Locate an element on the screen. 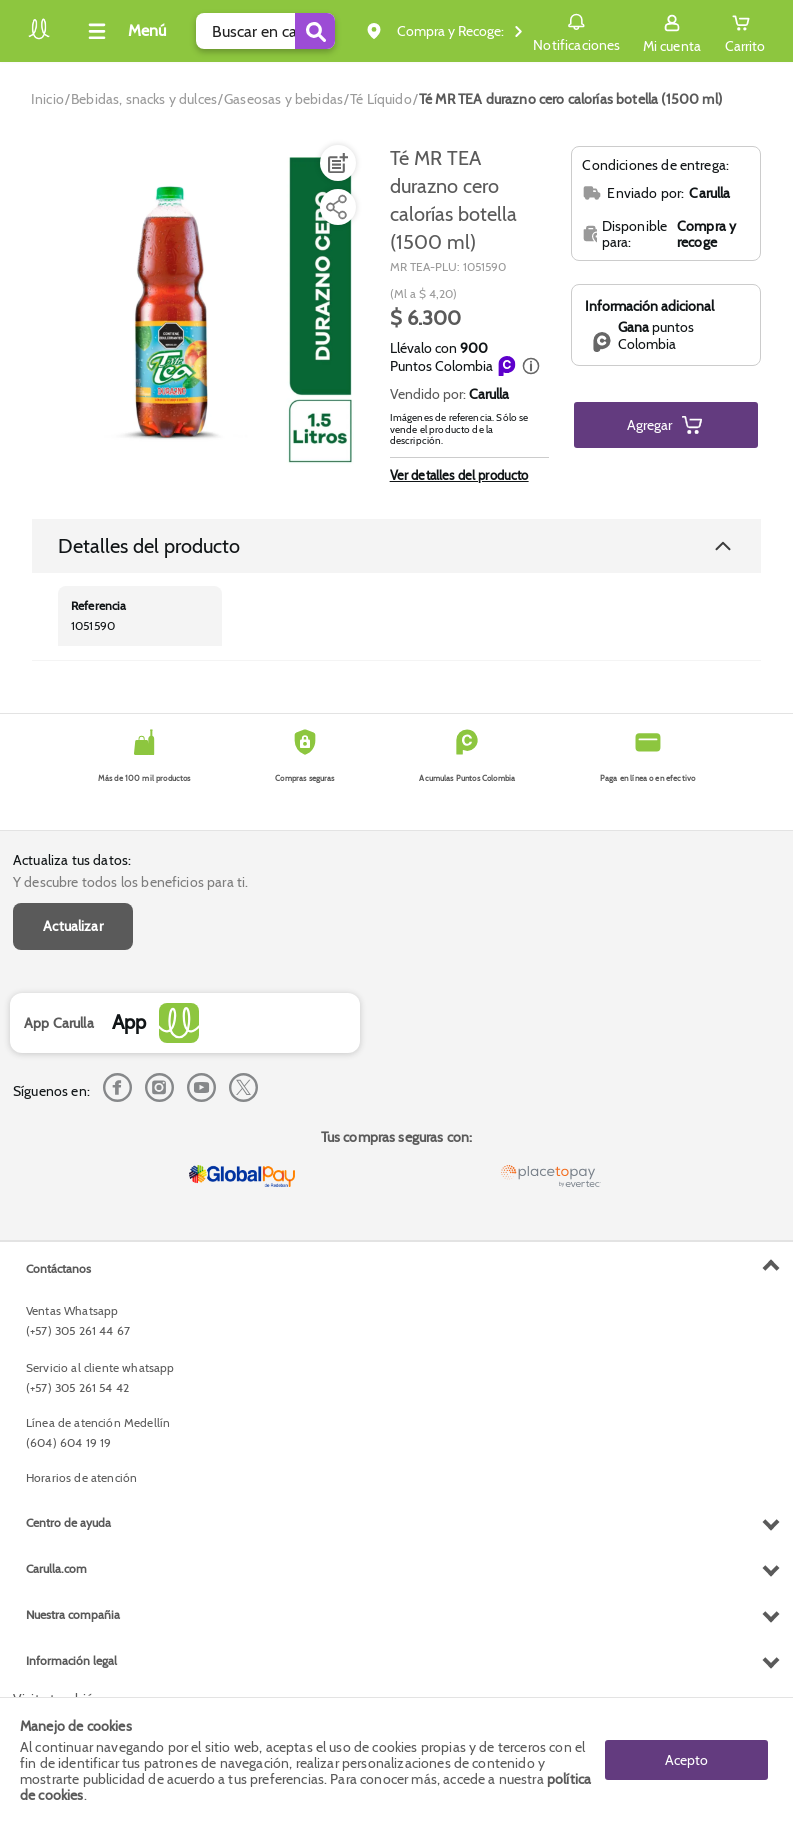 This screenshot has width=793, height=1823. [Volver al inicio] is located at coordinates (39, 36).